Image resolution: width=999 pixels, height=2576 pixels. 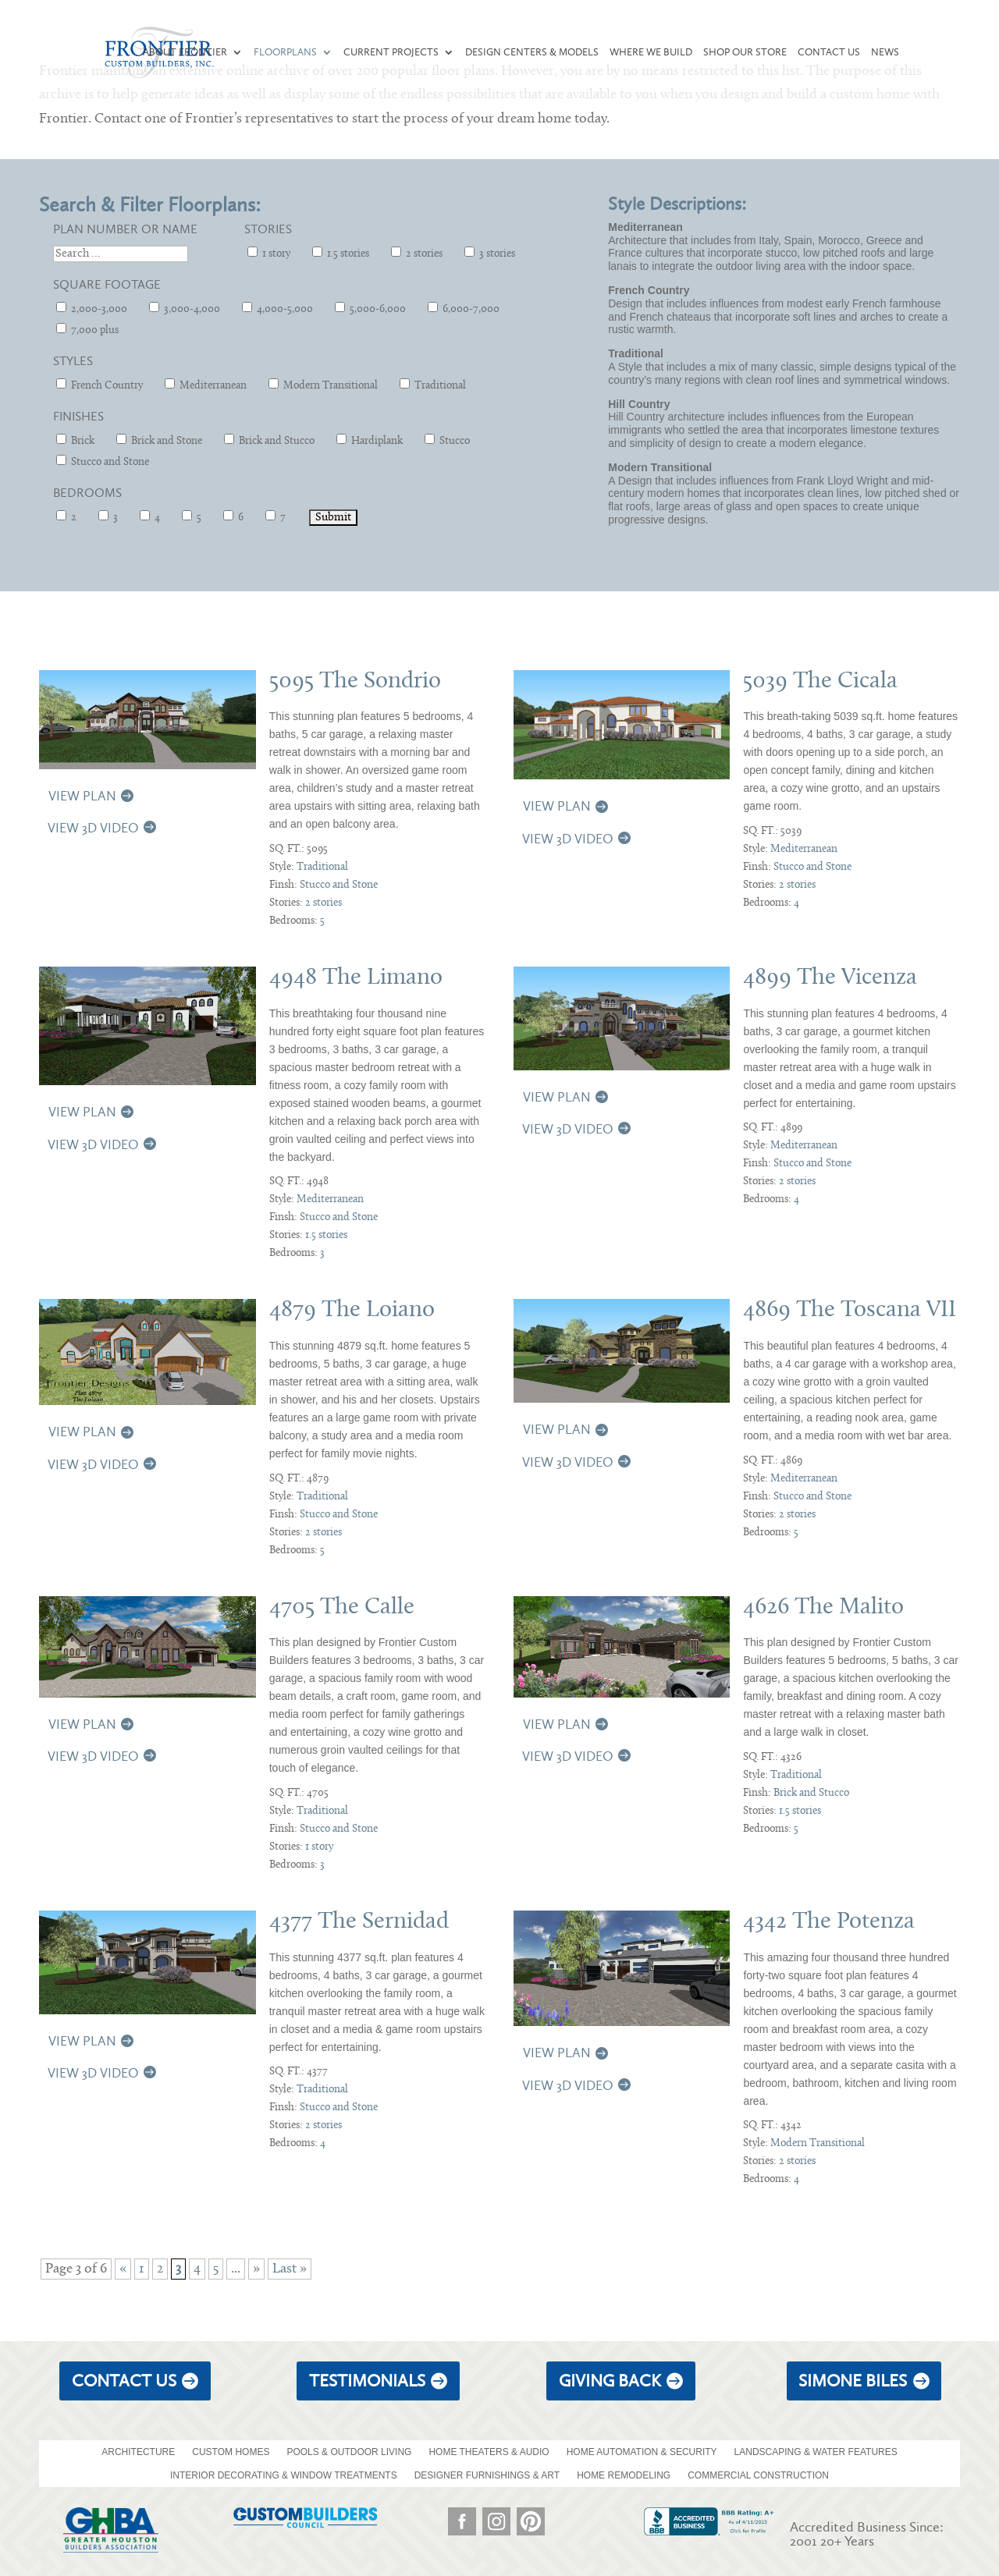 I want to click on Brick and Stucco, so click(x=269, y=440).